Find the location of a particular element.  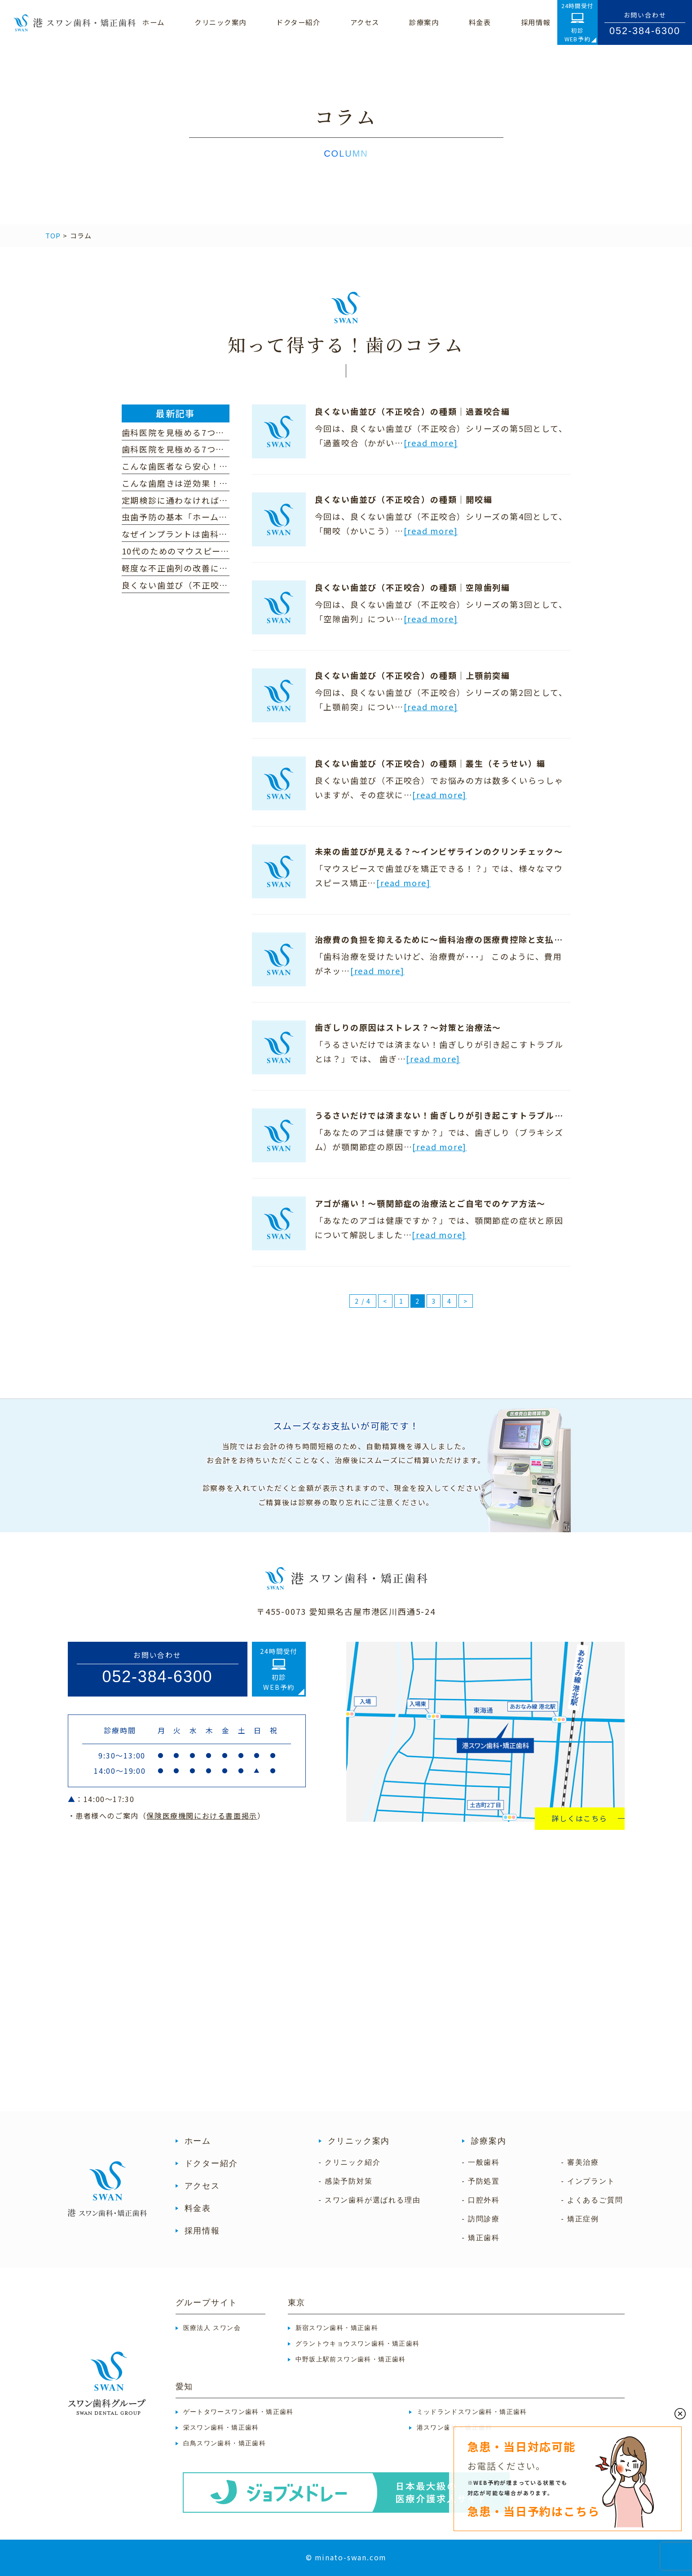

なぜインプラントは歯科医院によって費用が違う？ is located at coordinates (223, 534).